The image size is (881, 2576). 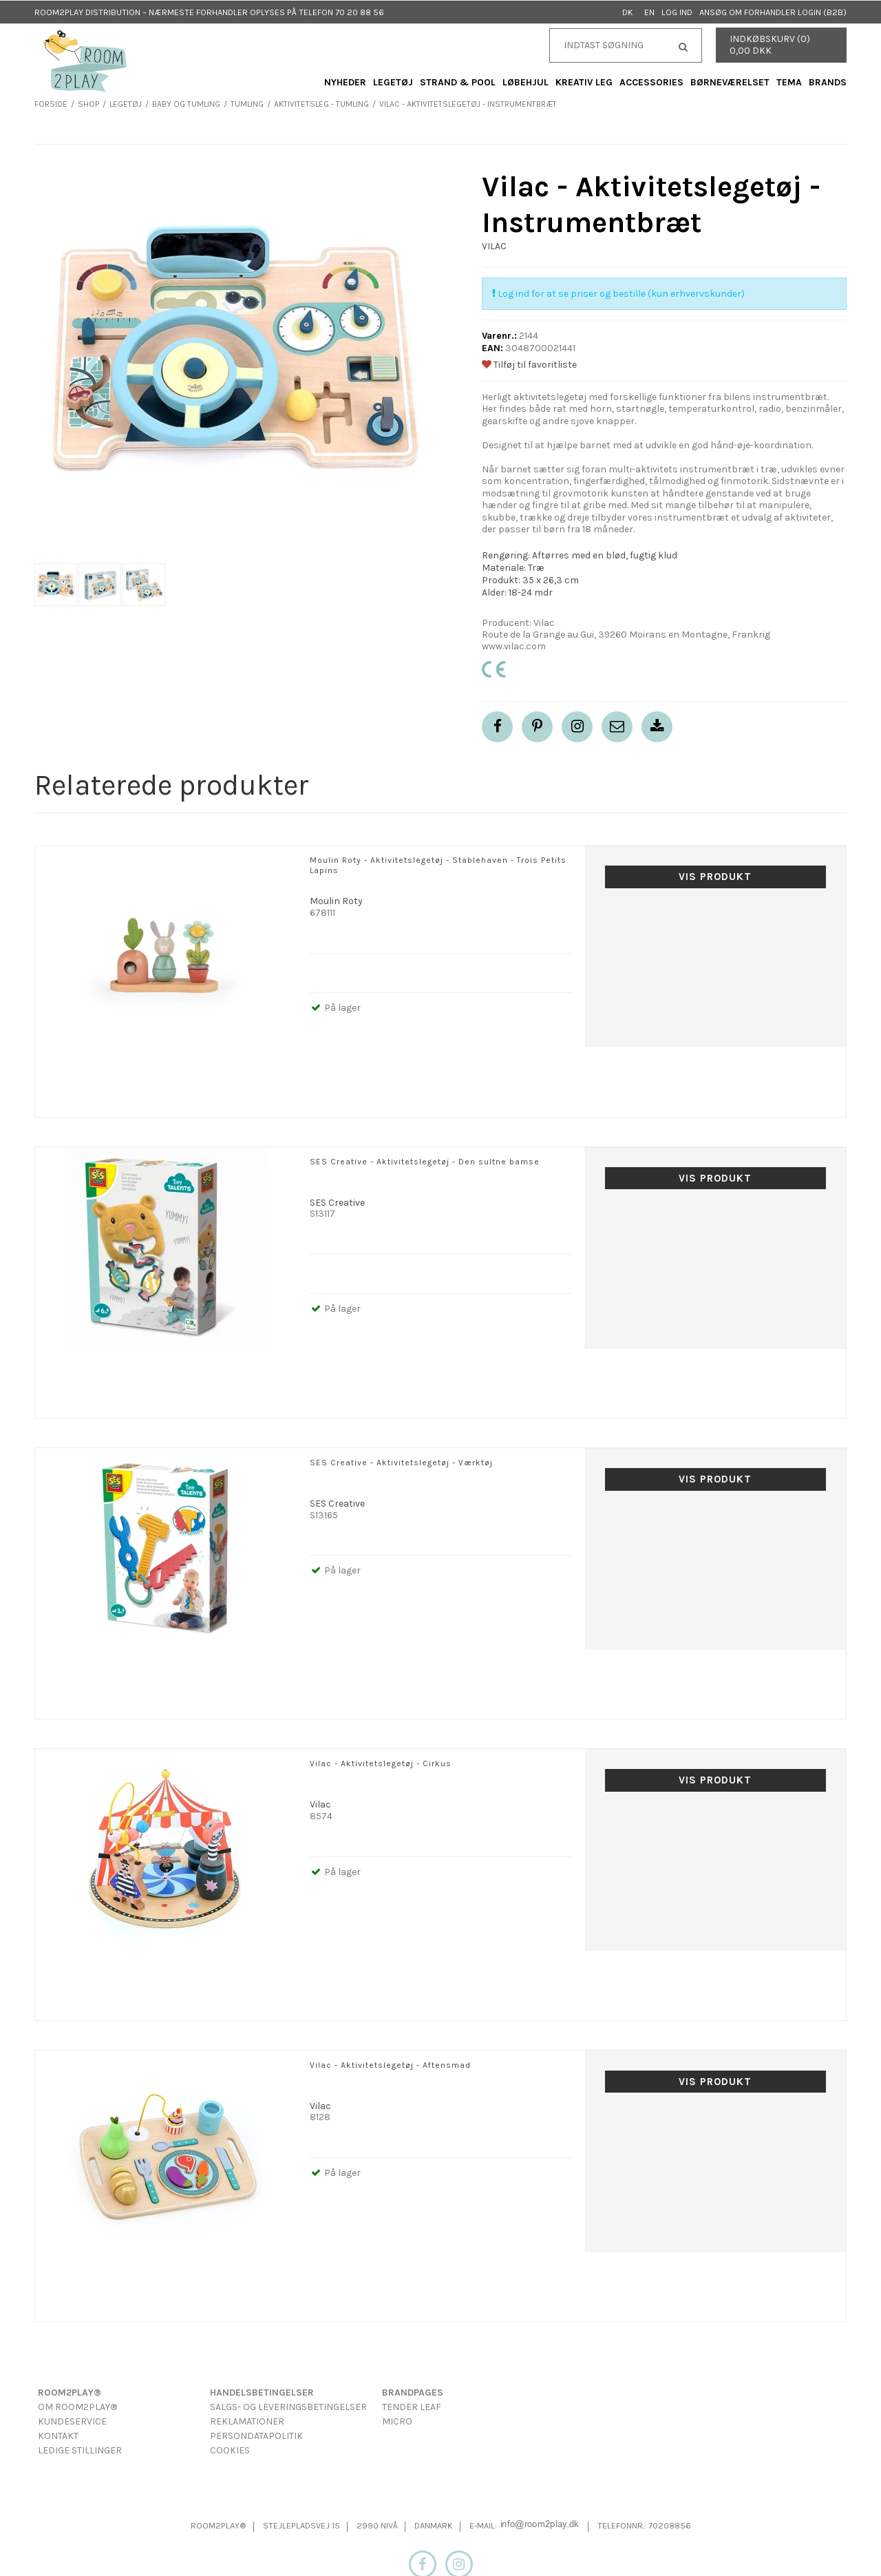 I want to click on EN, so click(x=649, y=12).